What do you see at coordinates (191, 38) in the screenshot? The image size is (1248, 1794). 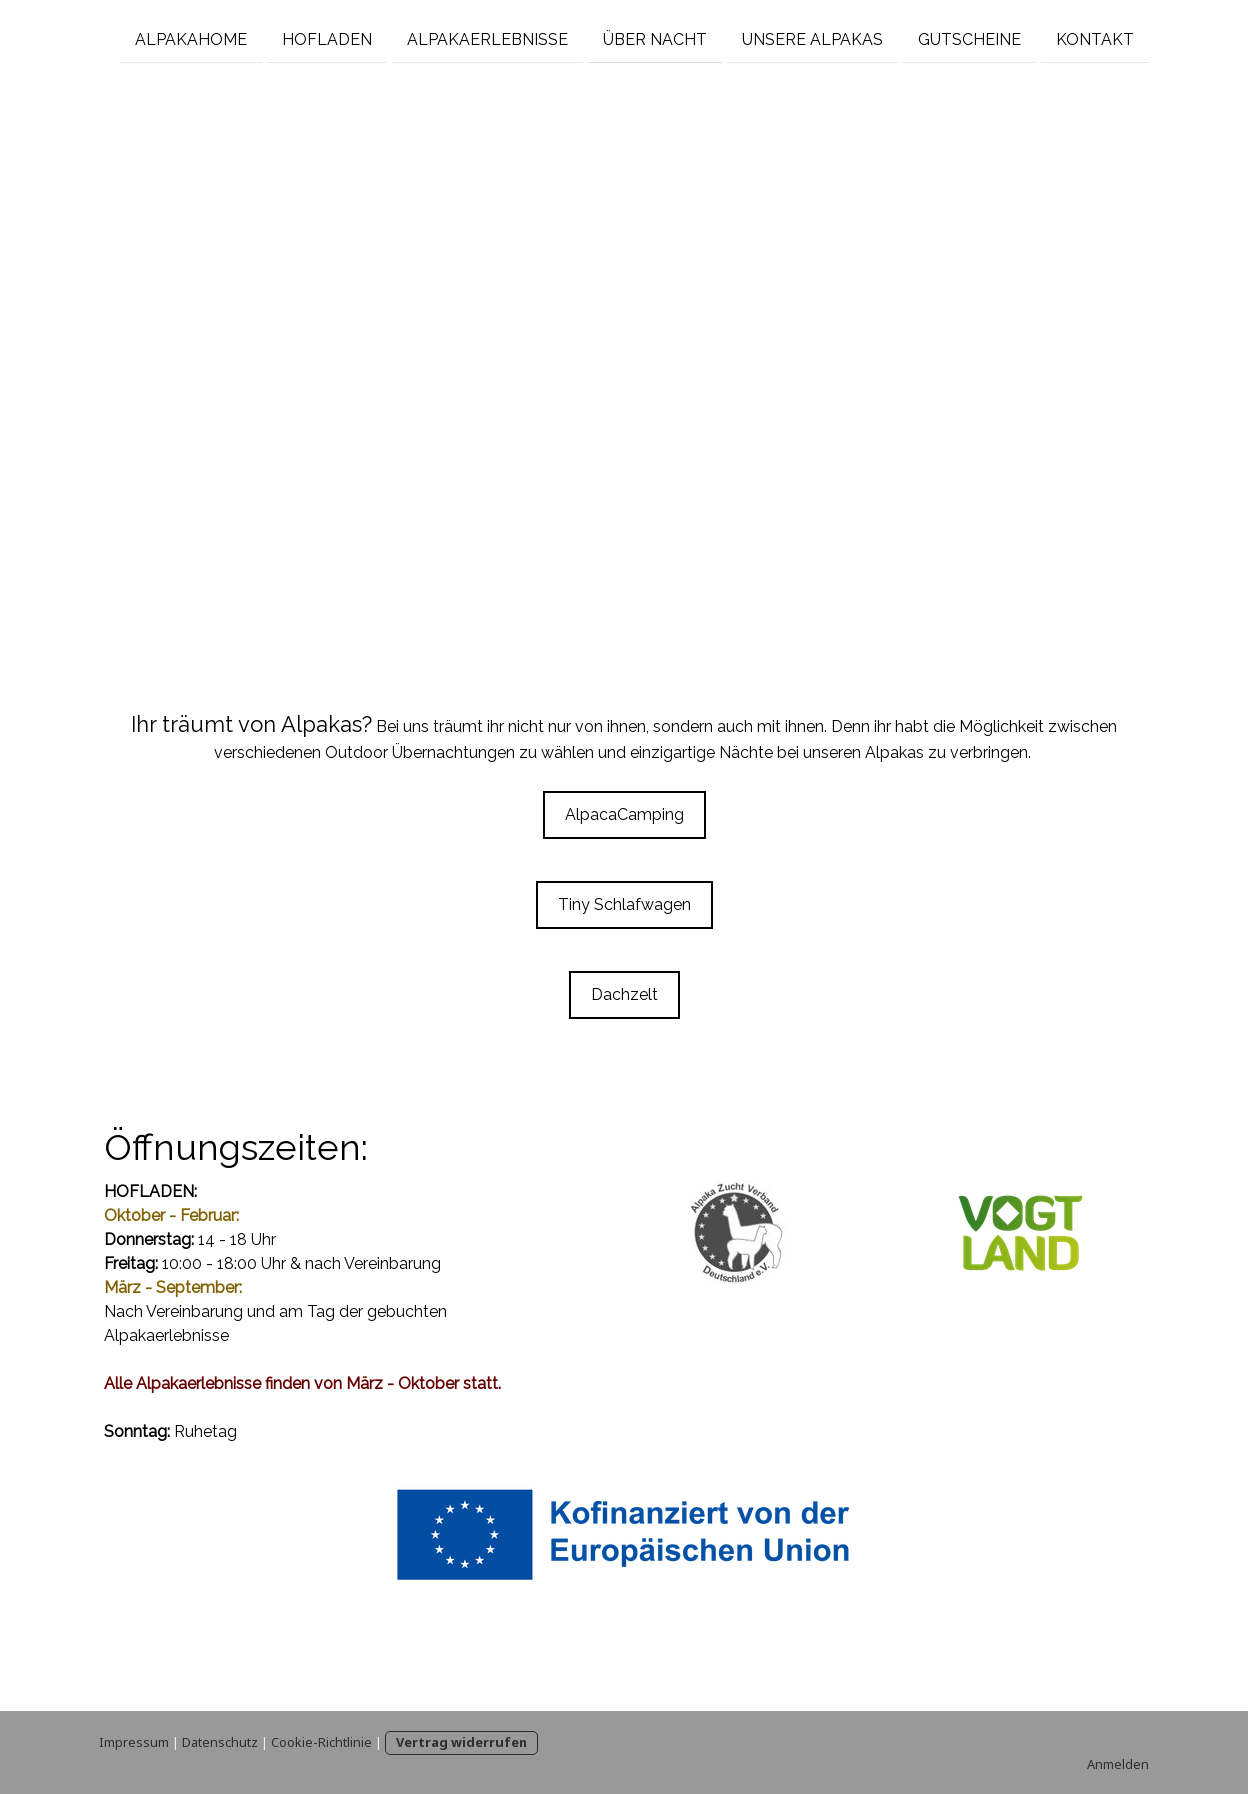 I see `Alpakahome` at bounding box center [191, 38].